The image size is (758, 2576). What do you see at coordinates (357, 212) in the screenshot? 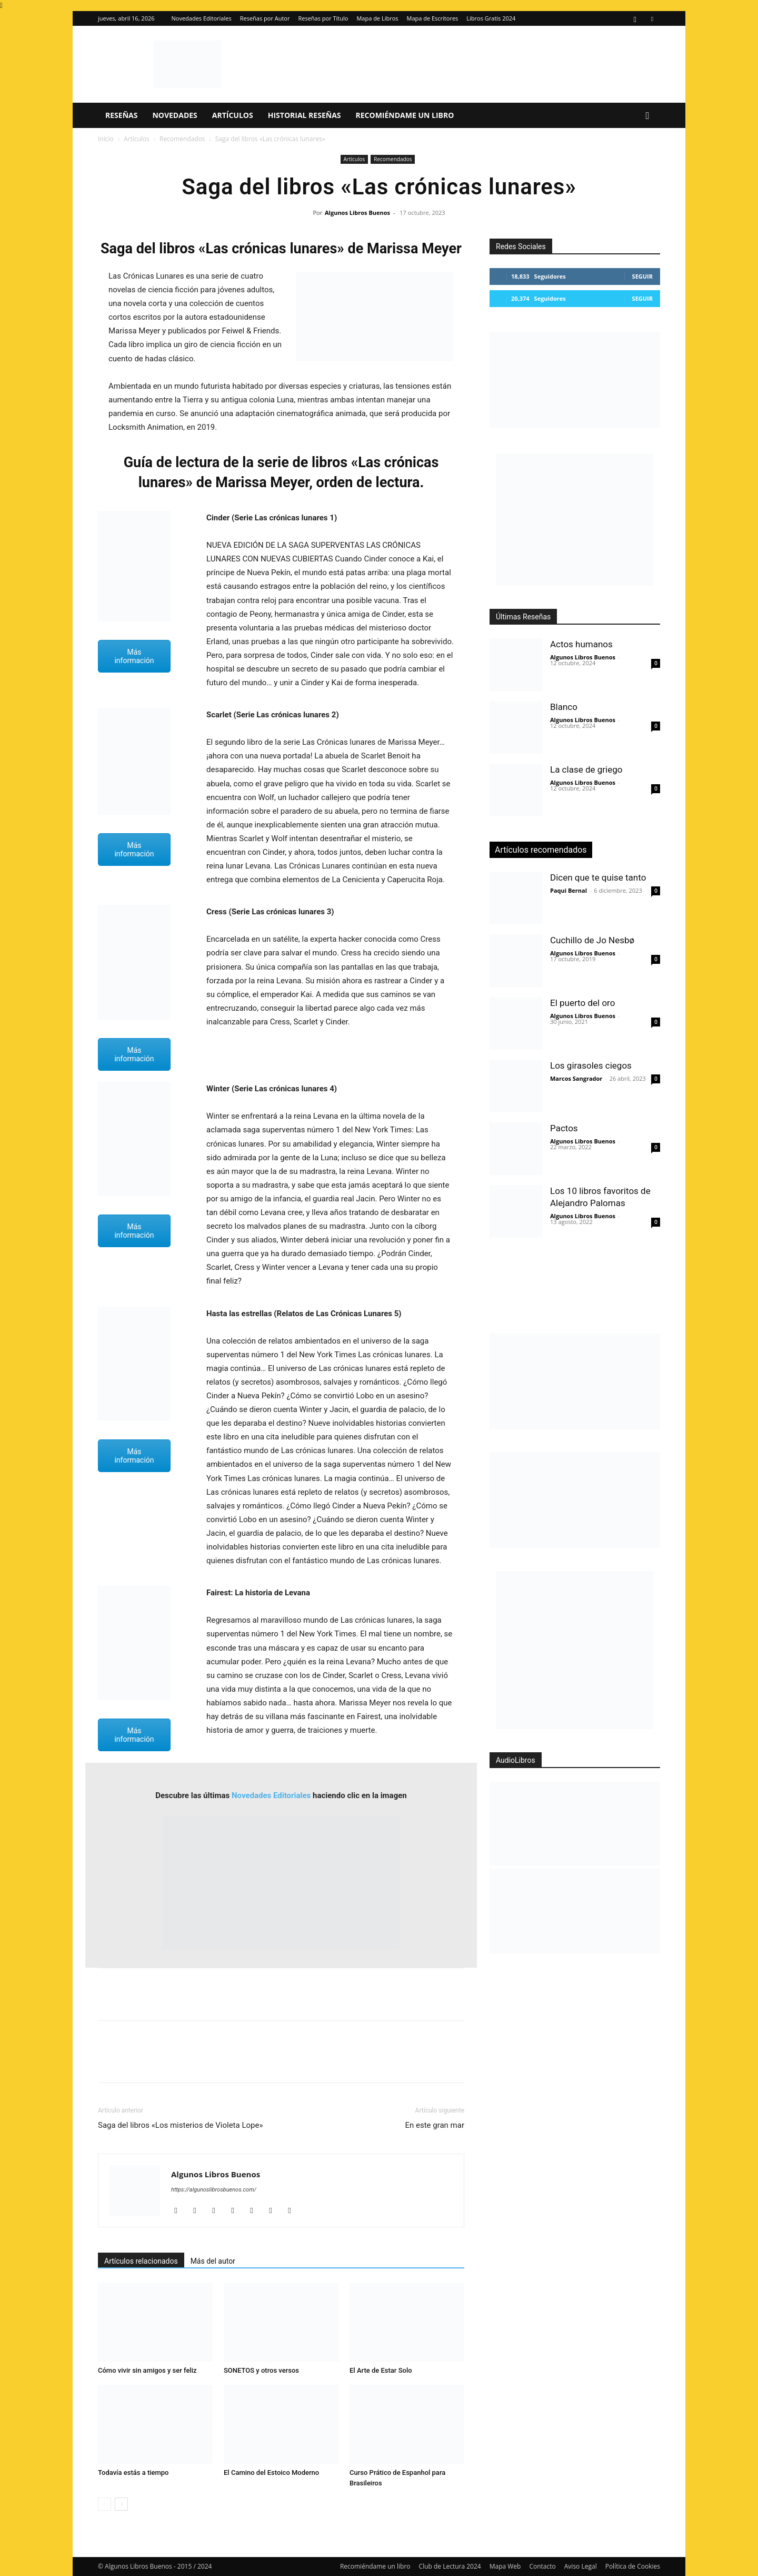
I see `Algunos Libros Buenos` at bounding box center [357, 212].